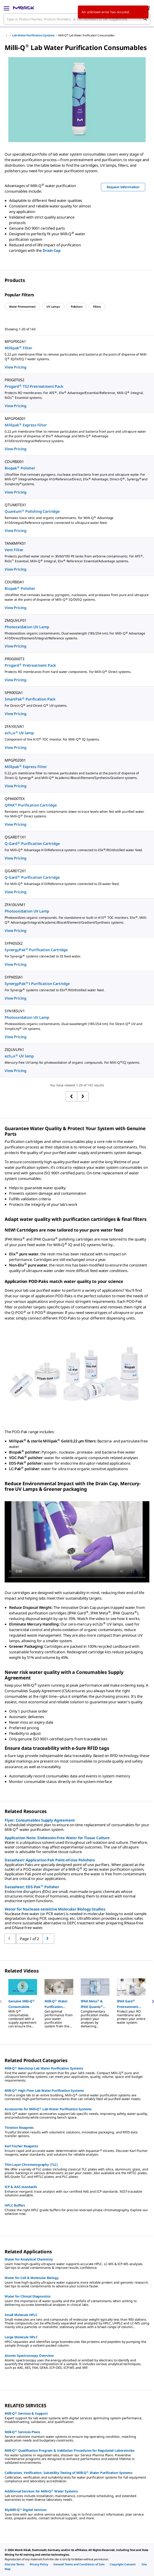 This screenshot has width=154, height=2576. Describe the element at coordinates (50, 1860) in the screenshot. I see `Datasheet: Application Pak Point-of-Use Polishers` at that location.